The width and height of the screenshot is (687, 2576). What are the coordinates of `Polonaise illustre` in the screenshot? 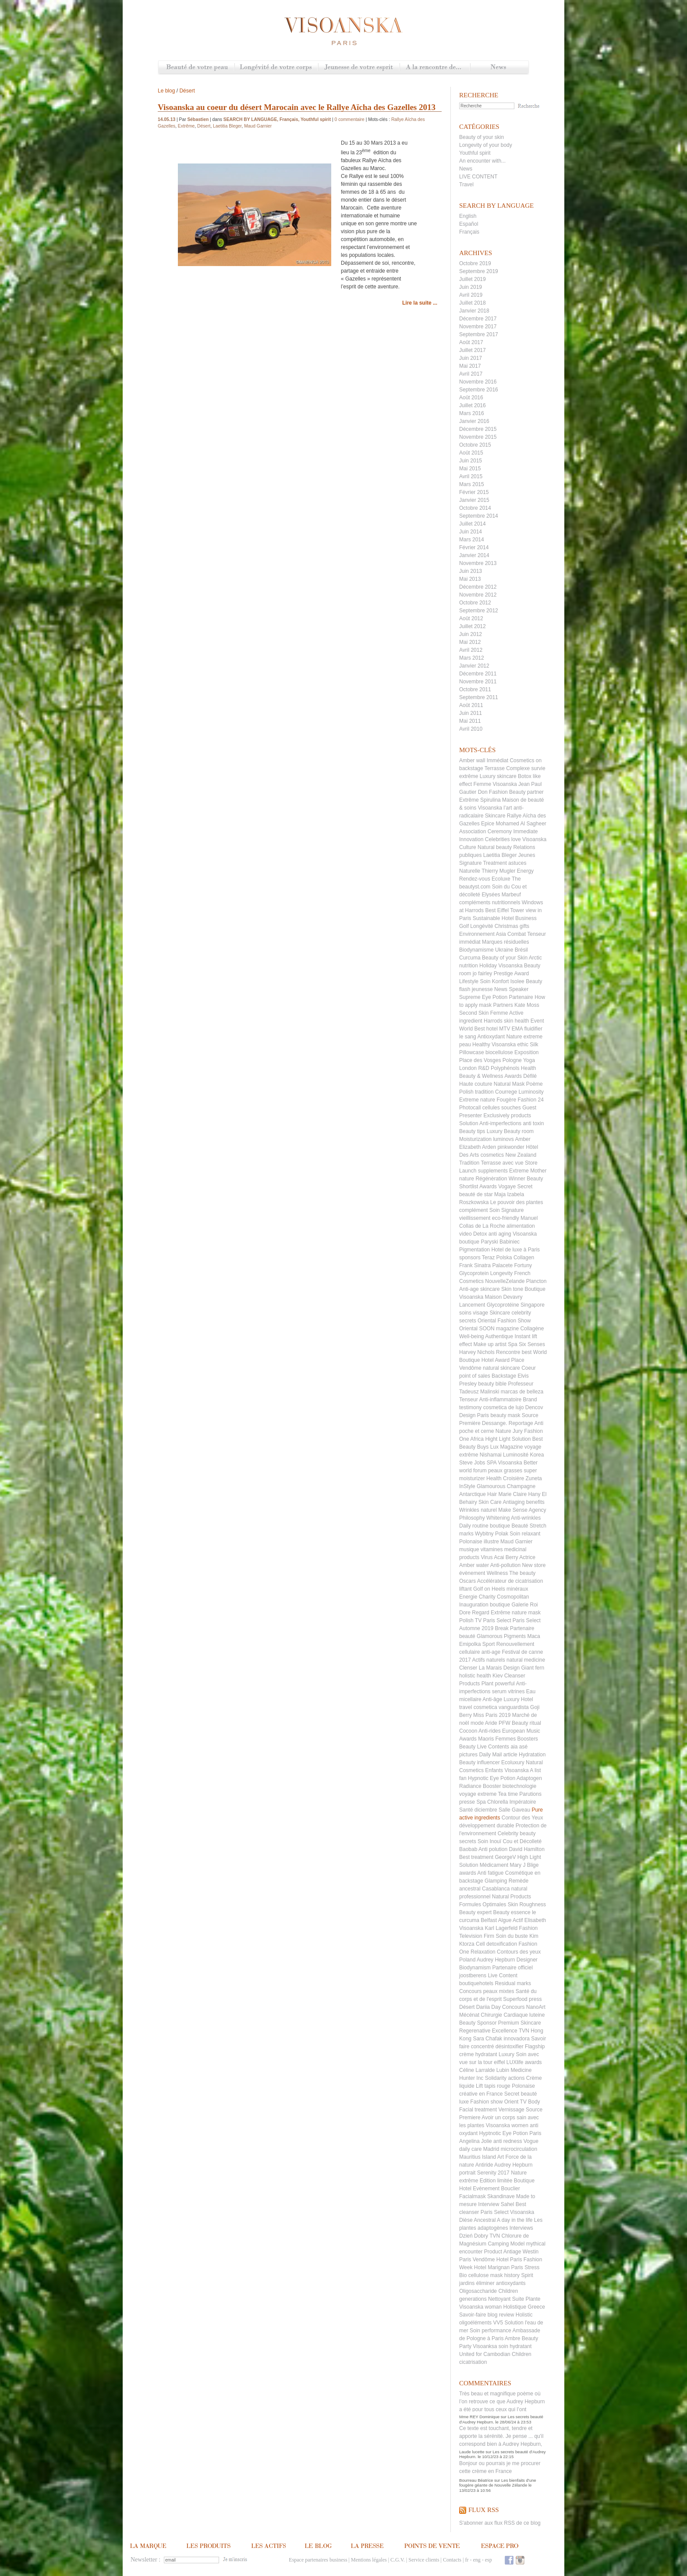 It's located at (479, 1541).